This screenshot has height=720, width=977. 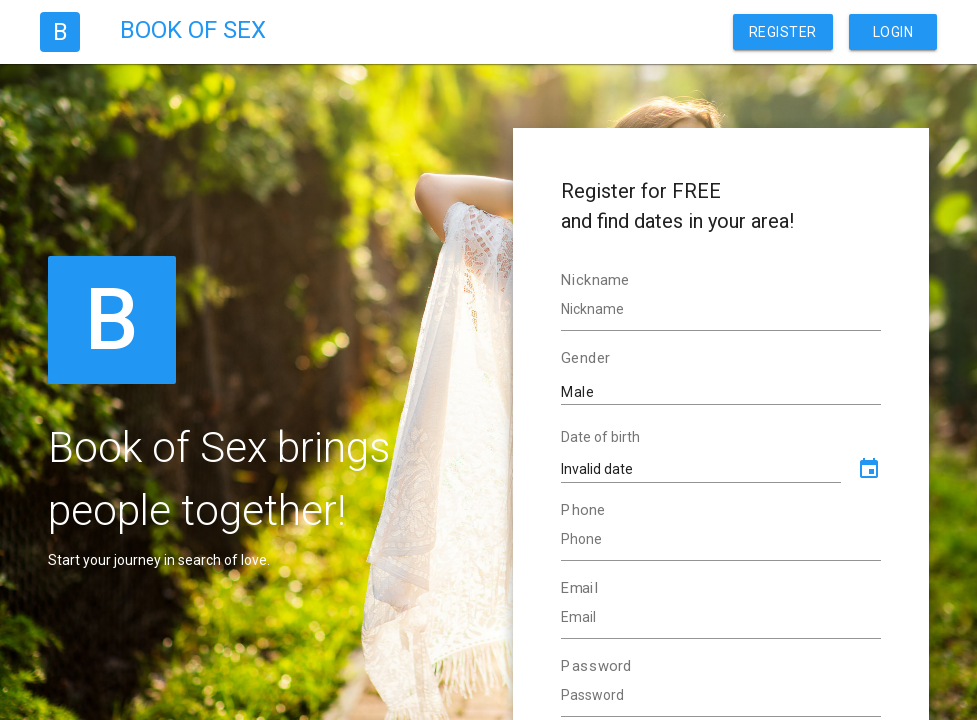 What do you see at coordinates (600, 437) in the screenshot?
I see `Date of birth` at bounding box center [600, 437].